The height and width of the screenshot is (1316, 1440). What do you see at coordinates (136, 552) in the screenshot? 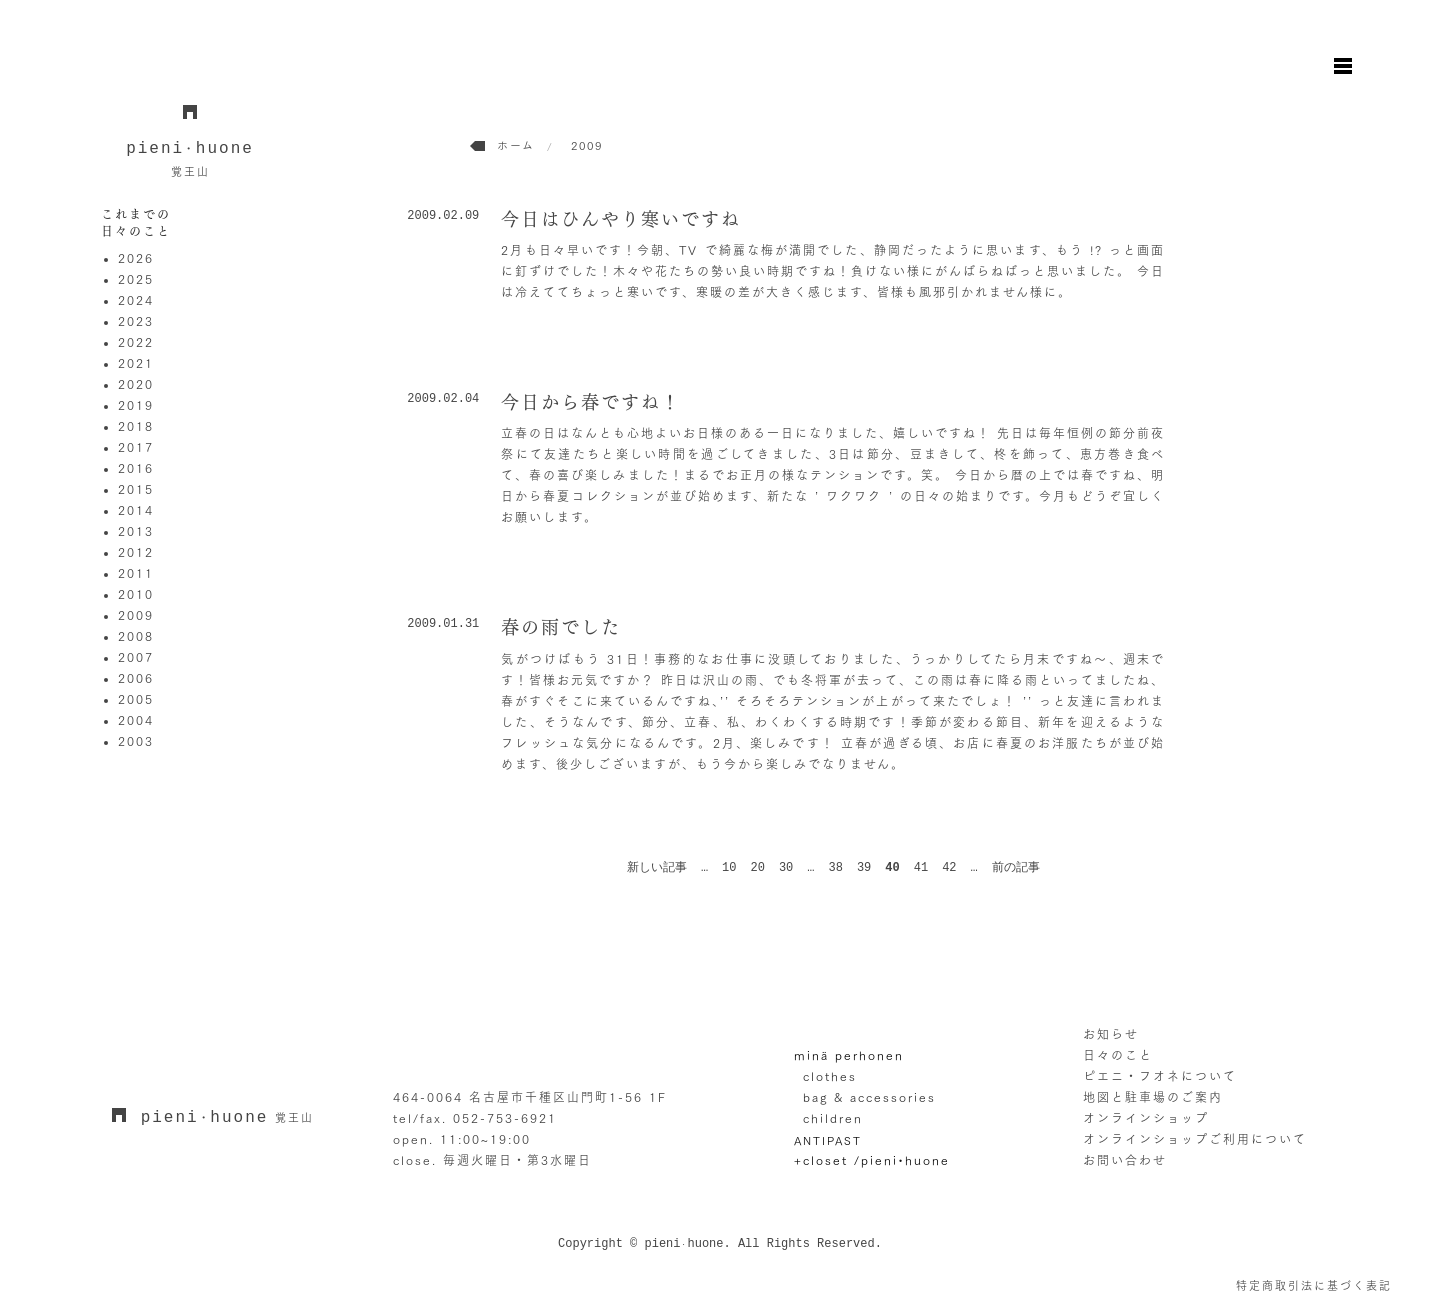
I see `2012` at bounding box center [136, 552].